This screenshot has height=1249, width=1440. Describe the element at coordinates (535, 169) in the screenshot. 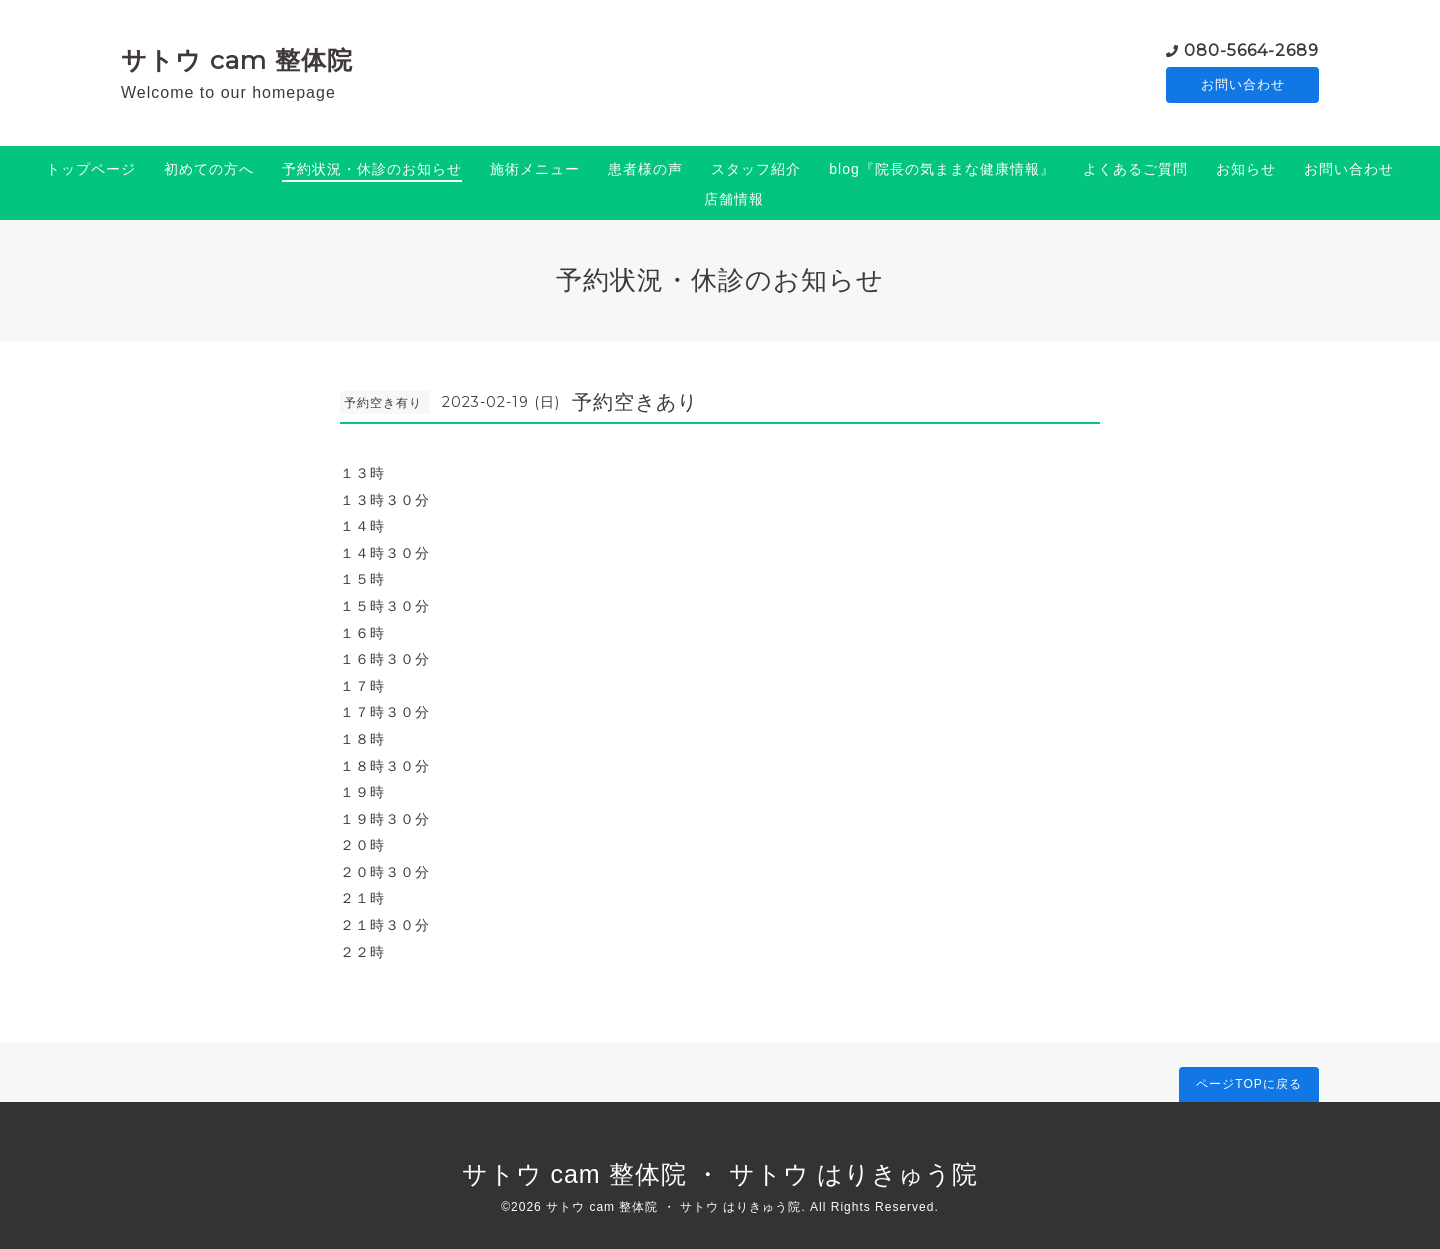

I see `施術メニュー` at that location.